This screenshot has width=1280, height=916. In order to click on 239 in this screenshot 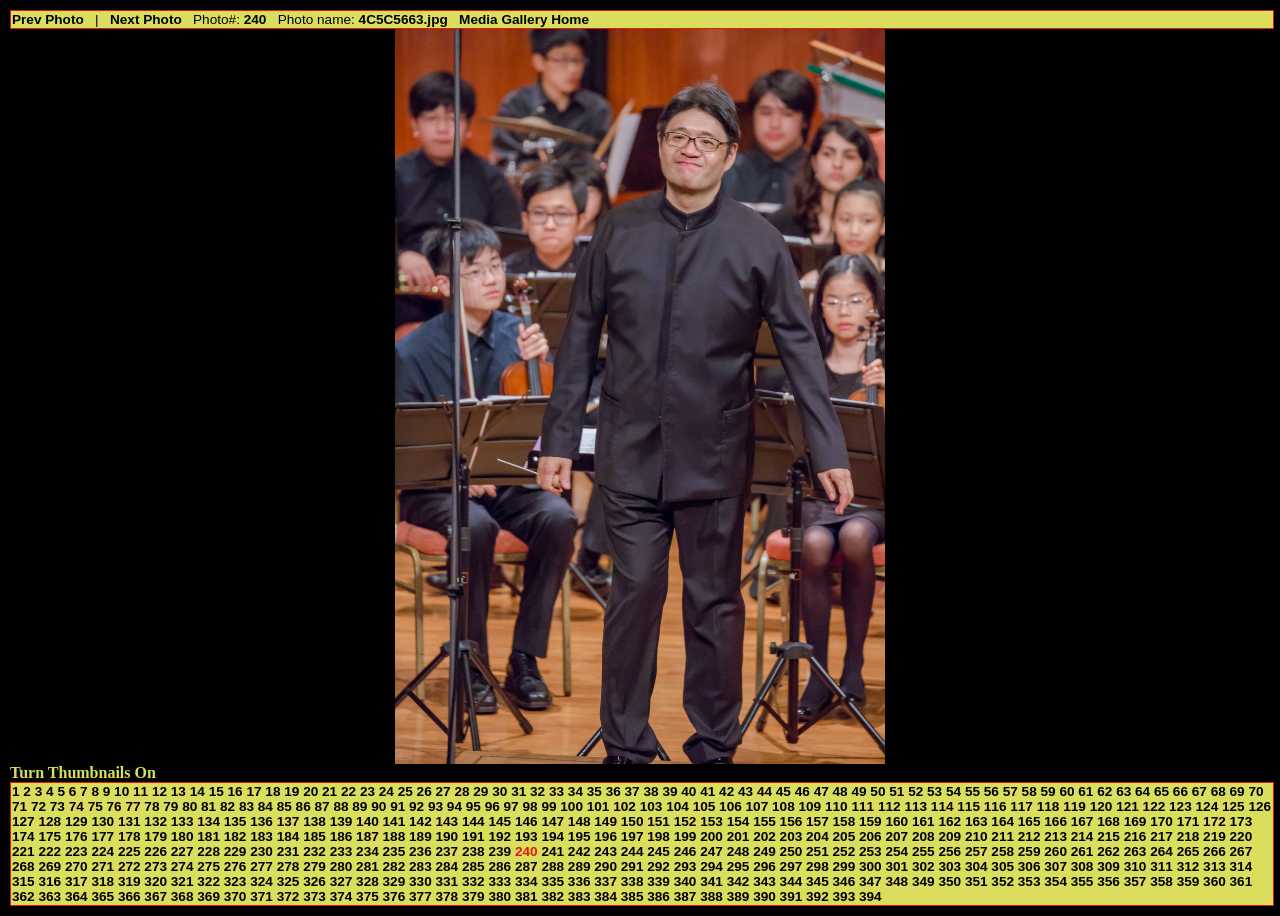, I will do `click(499, 851)`.